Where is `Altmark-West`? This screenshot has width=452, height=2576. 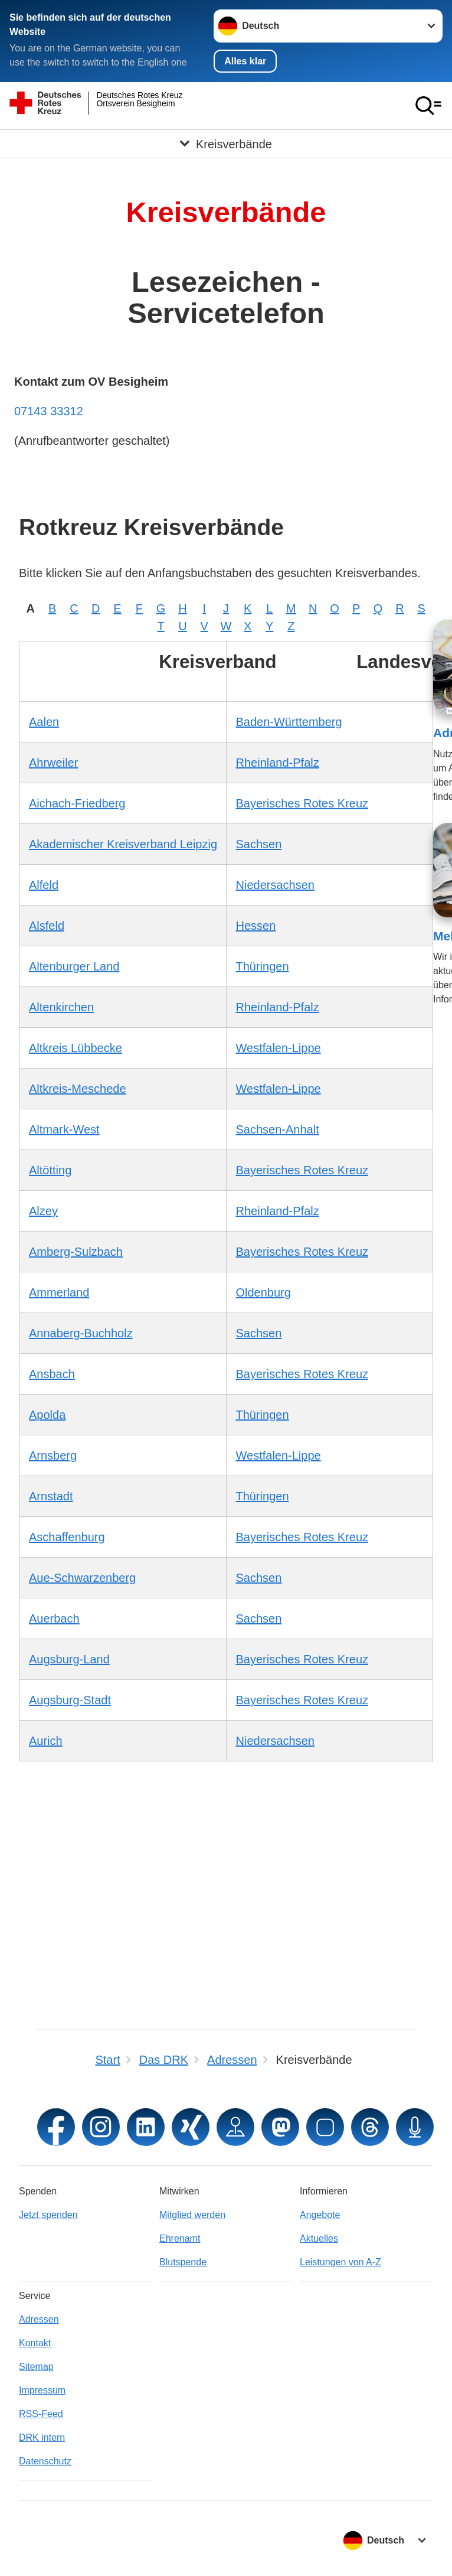
Altmark-West is located at coordinates (64, 1128).